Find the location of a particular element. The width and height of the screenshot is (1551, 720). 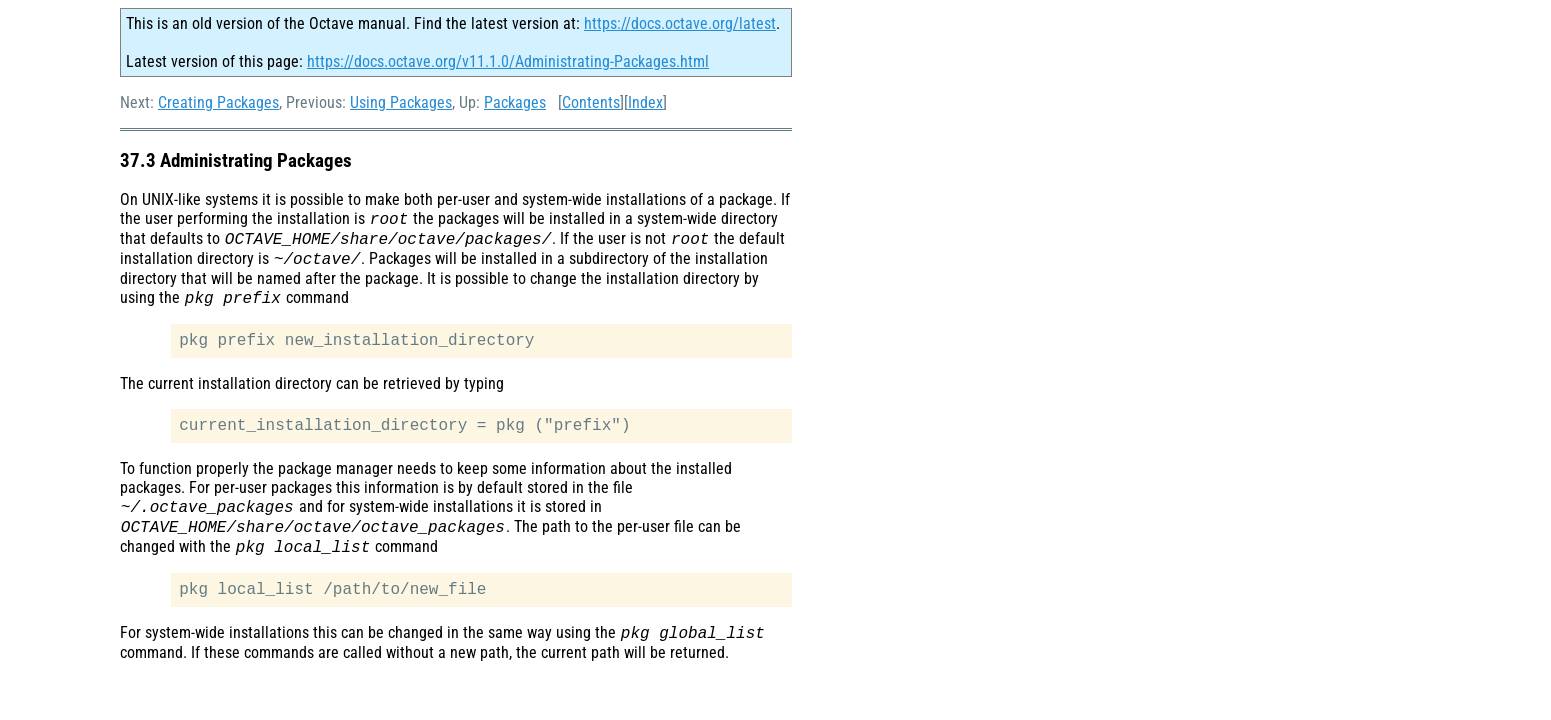

Creating Packages is located at coordinates (218, 102).